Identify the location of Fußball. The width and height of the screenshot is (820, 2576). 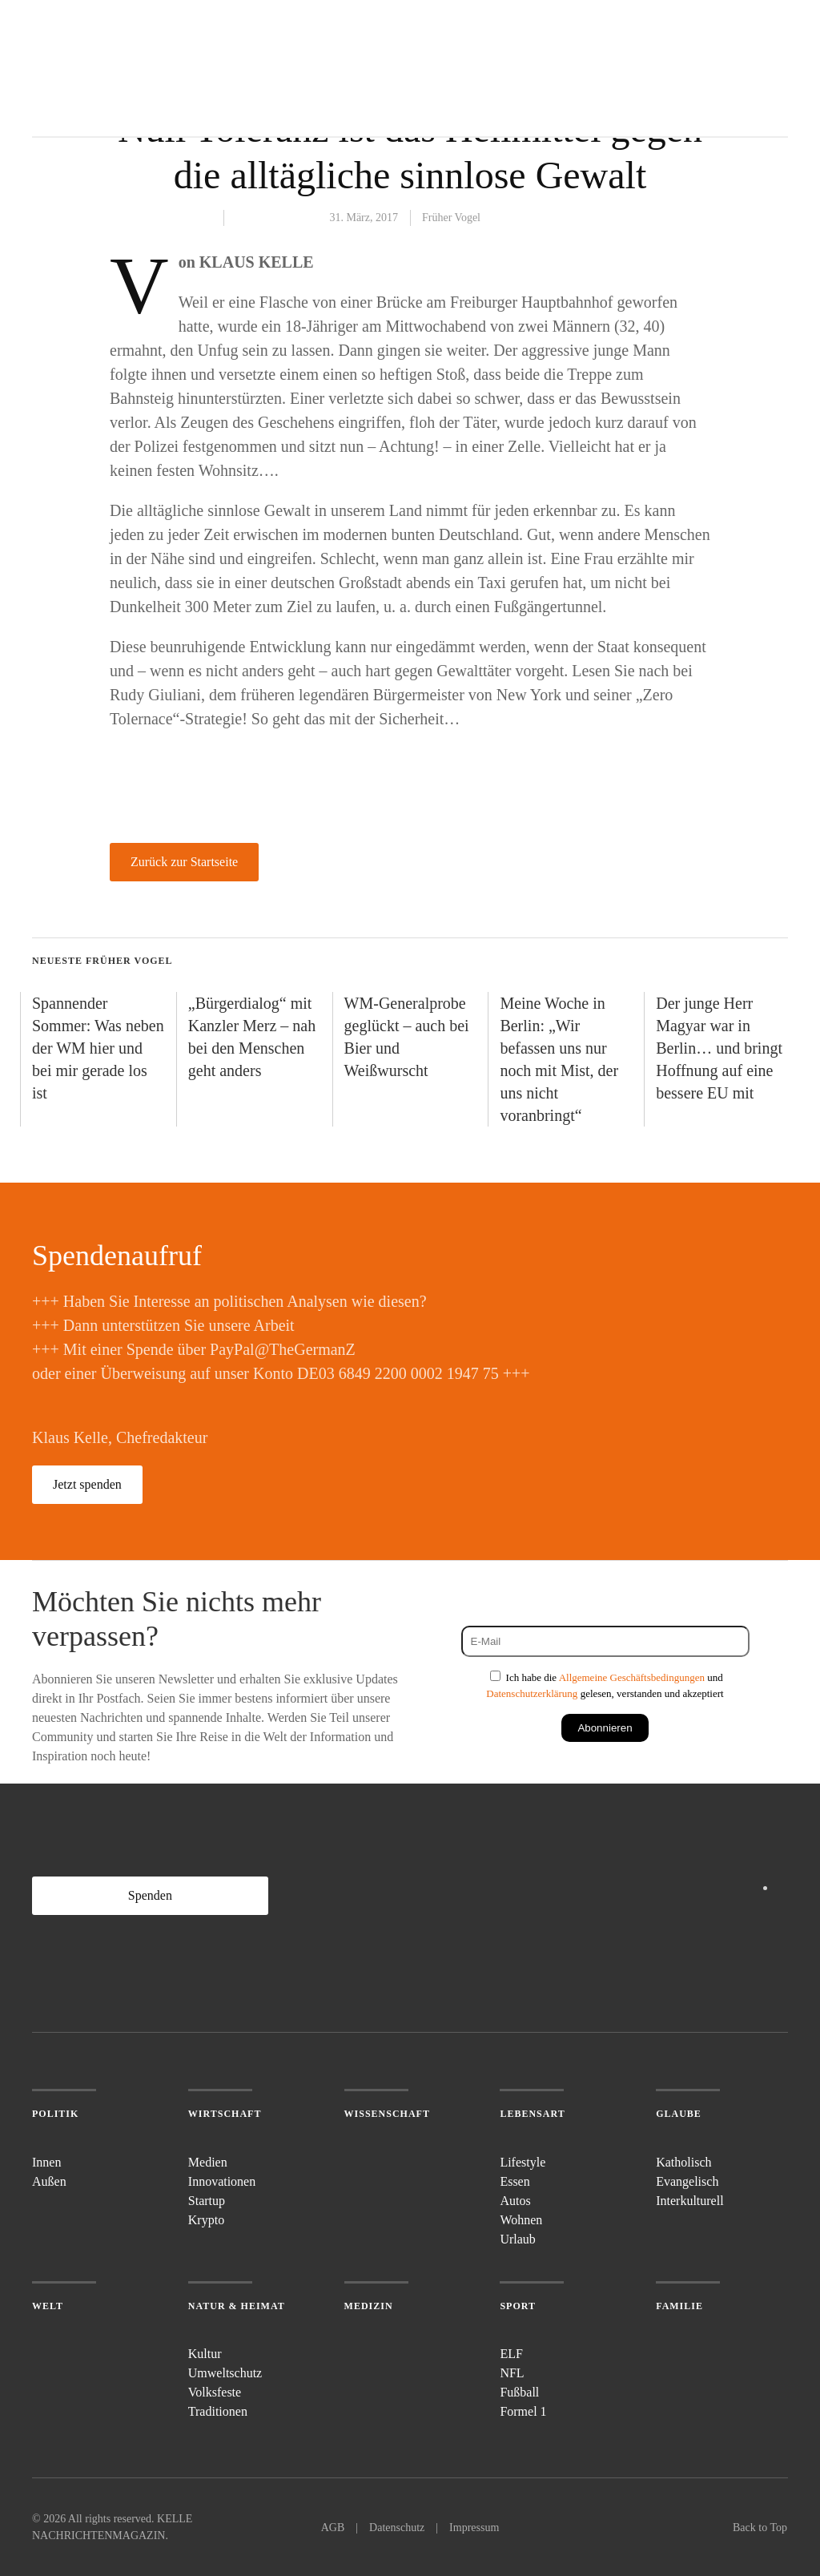
(519, 2392).